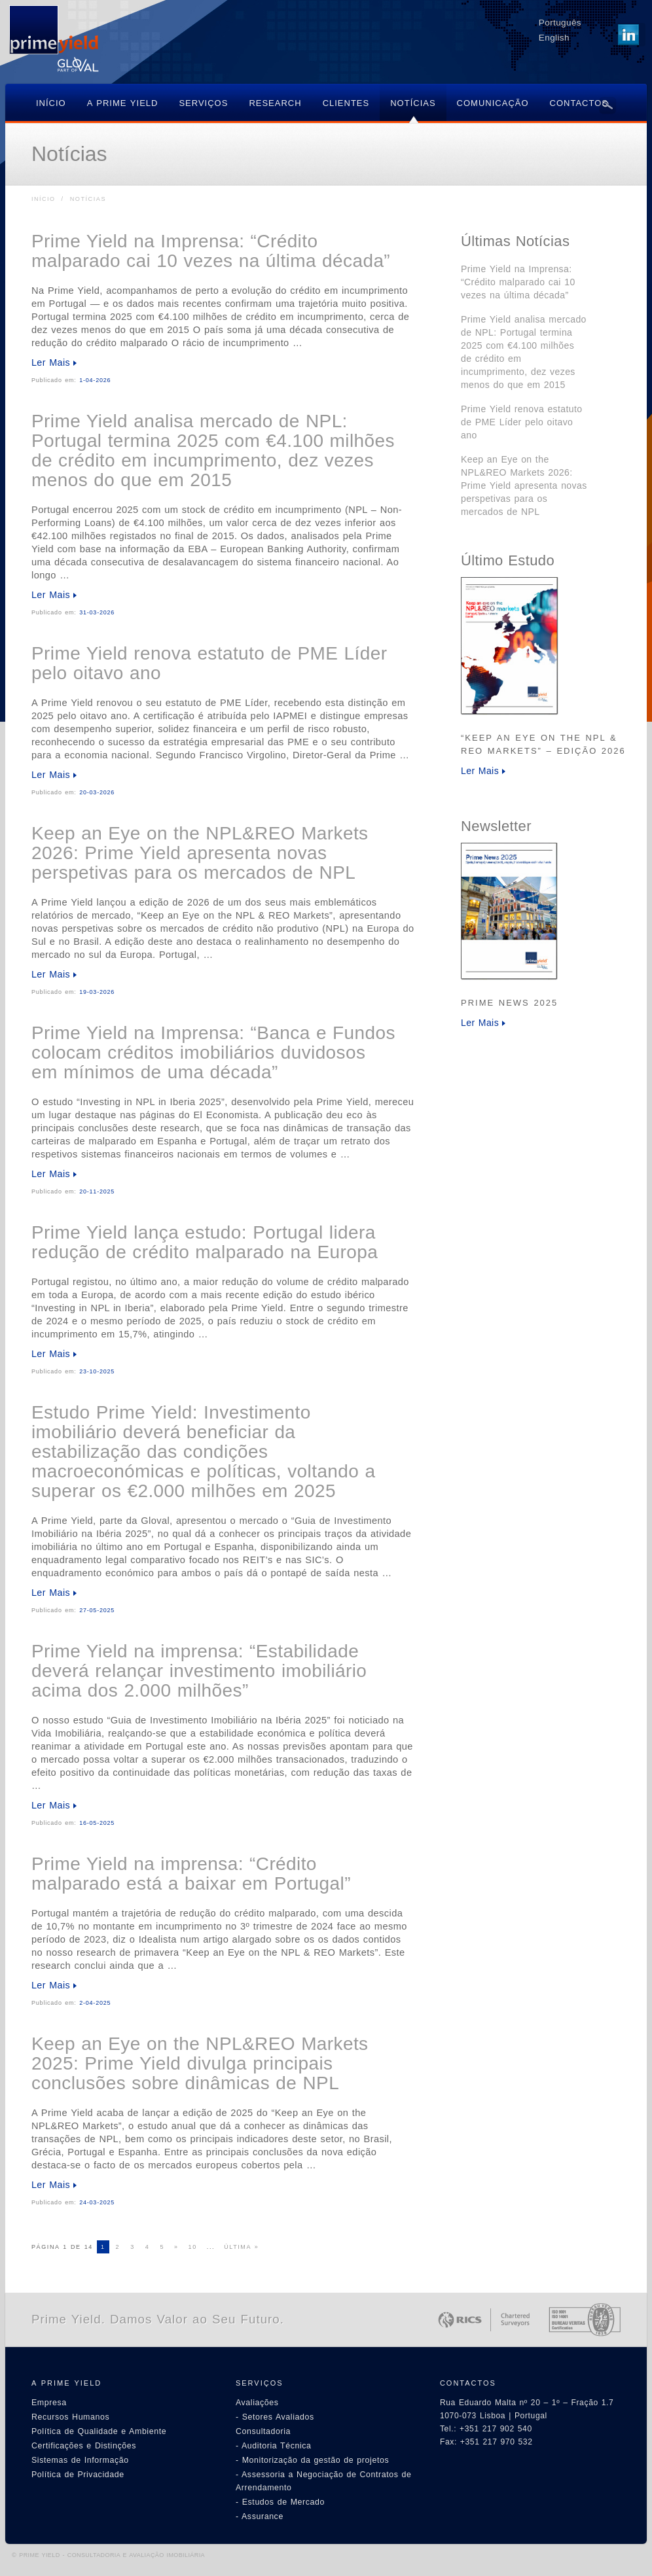  I want to click on Keep an Eye on the NPL&REO Markets 2025: Prime Yield divulga principais conclusões sobre dinâmicas de NPL, so click(200, 2063).